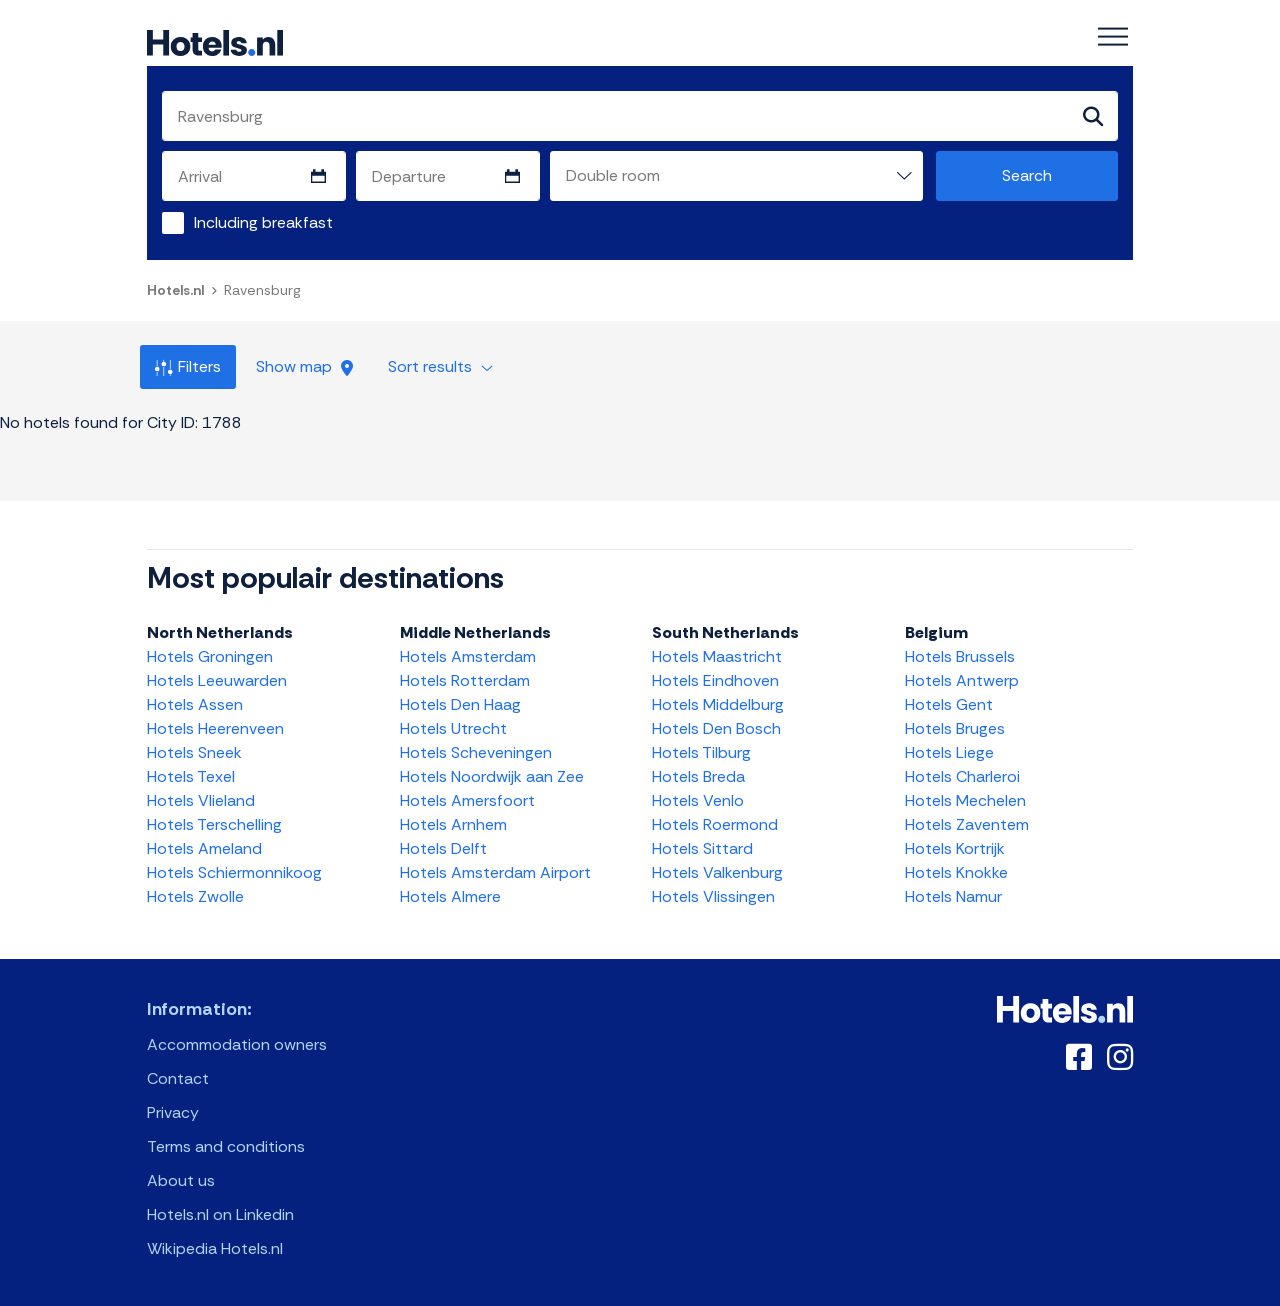  I want to click on Hotels Terschelling, so click(214, 824).